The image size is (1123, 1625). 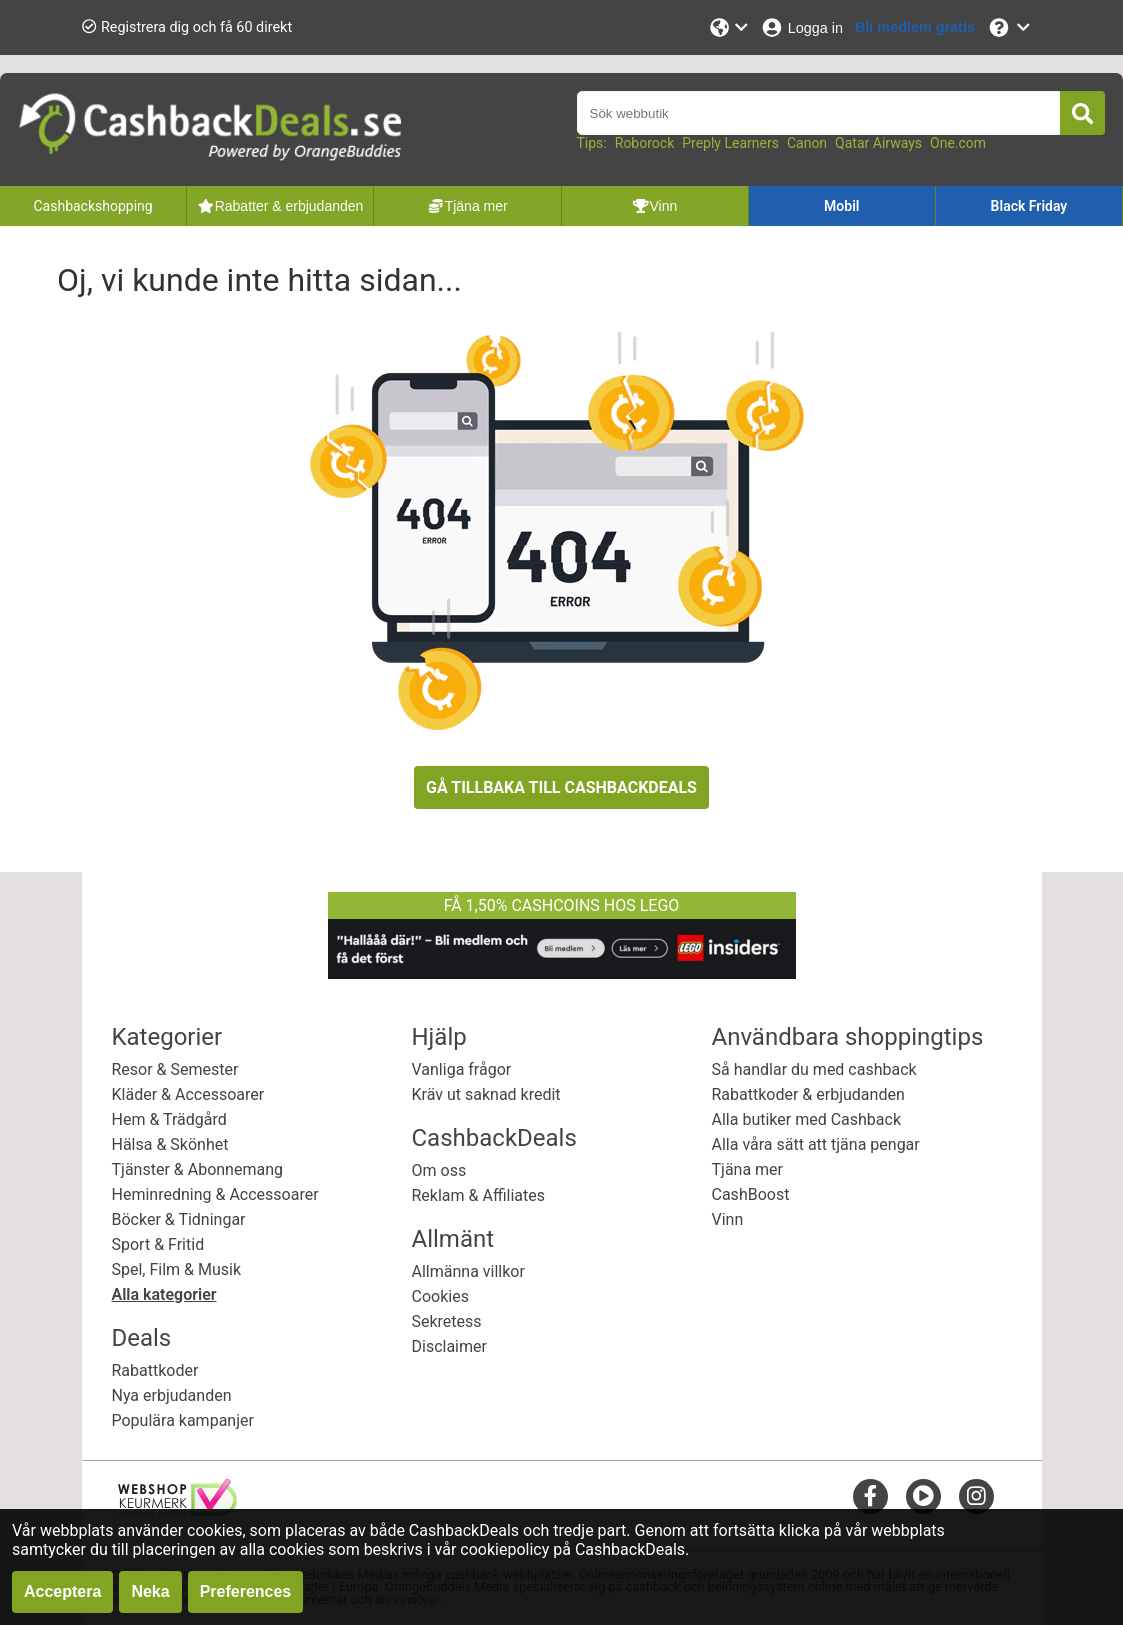 What do you see at coordinates (175, 1069) in the screenshot?
I see `Resor & Semester` at bounding box center [175, 1069].